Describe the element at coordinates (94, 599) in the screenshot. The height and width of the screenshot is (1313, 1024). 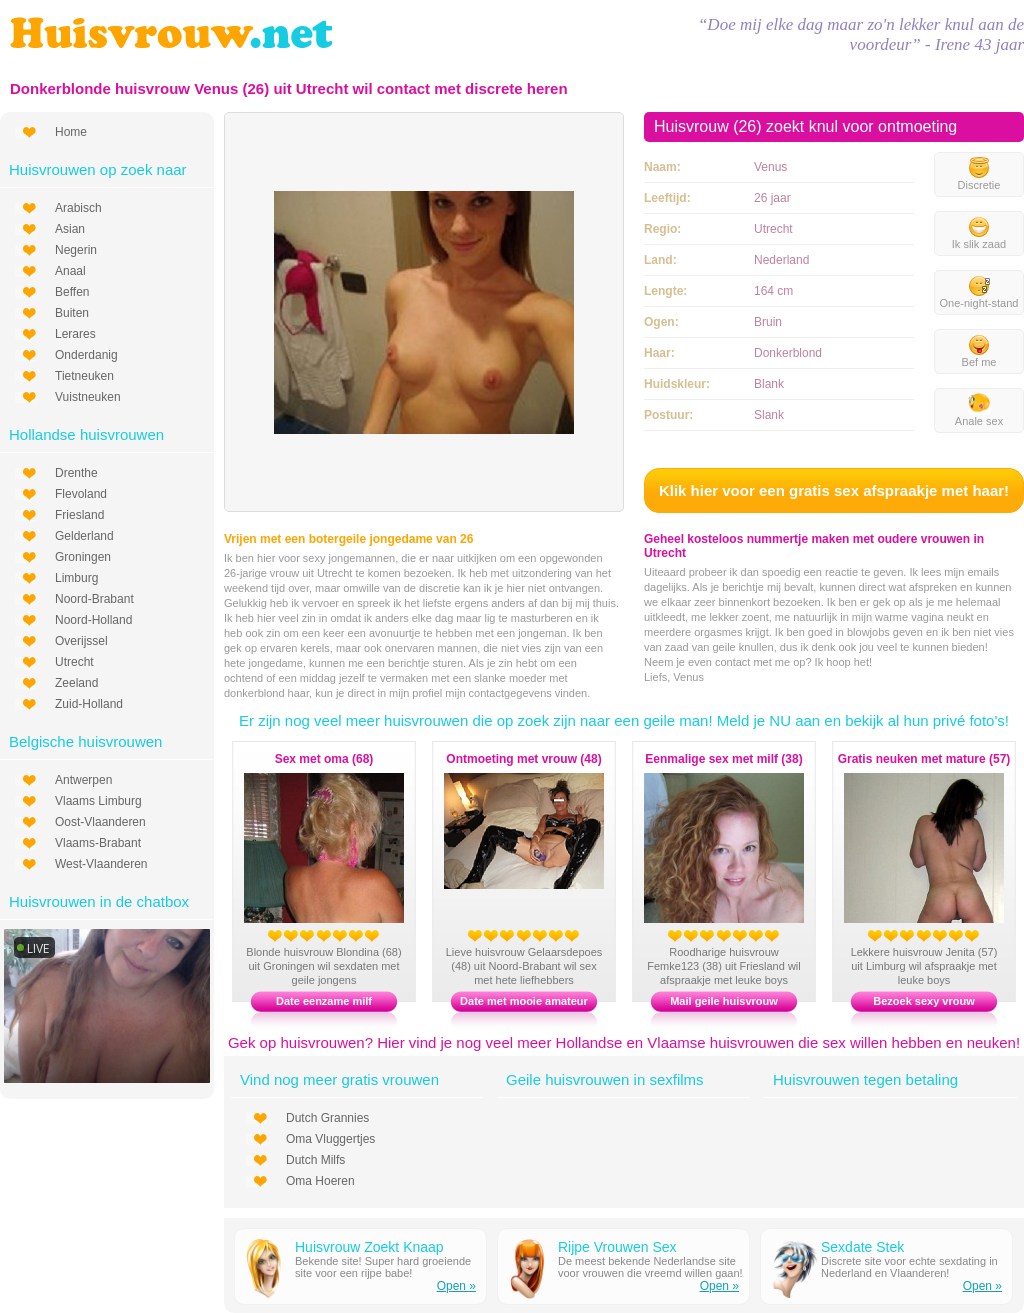
I see `Noord-Brabant` at that location.